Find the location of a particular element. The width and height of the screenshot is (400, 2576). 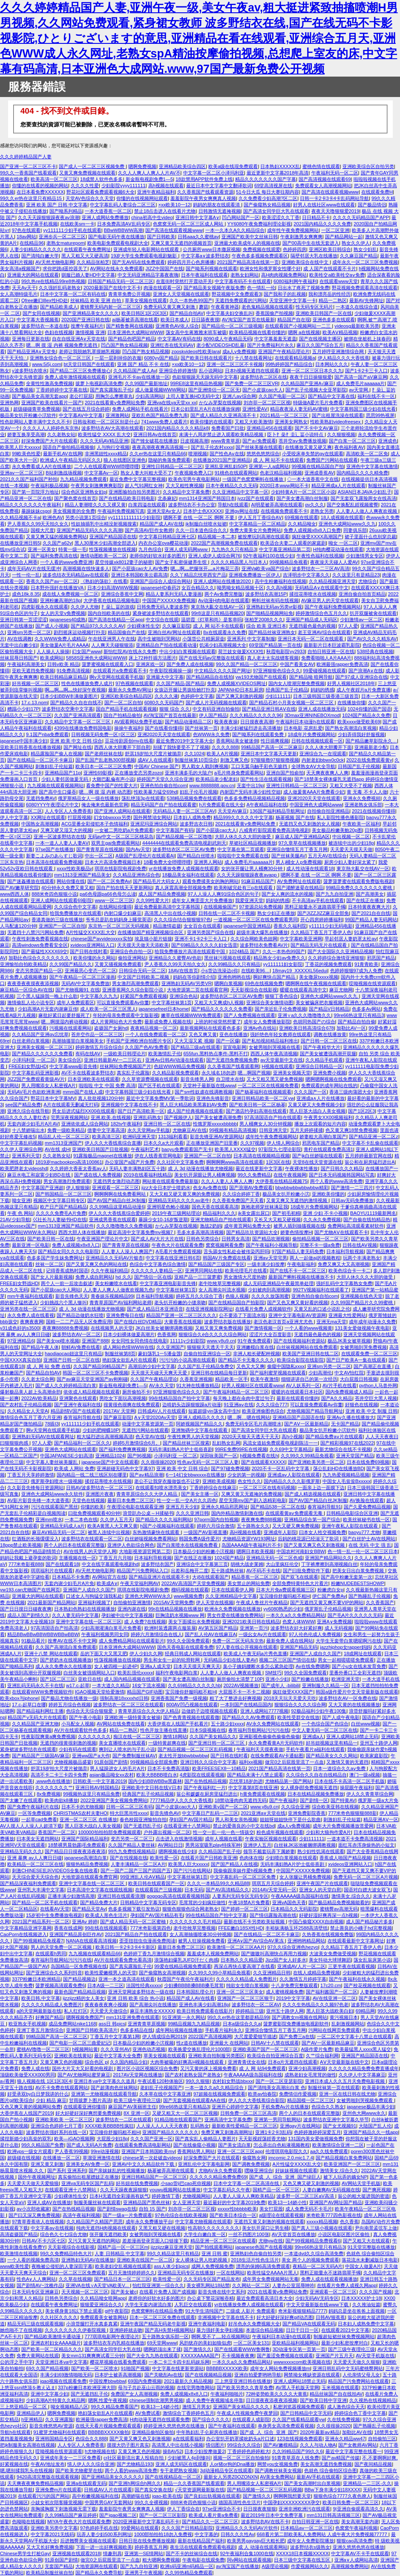

亚洲国产精品久久久久久久 is located at coordinates (170, 2132).